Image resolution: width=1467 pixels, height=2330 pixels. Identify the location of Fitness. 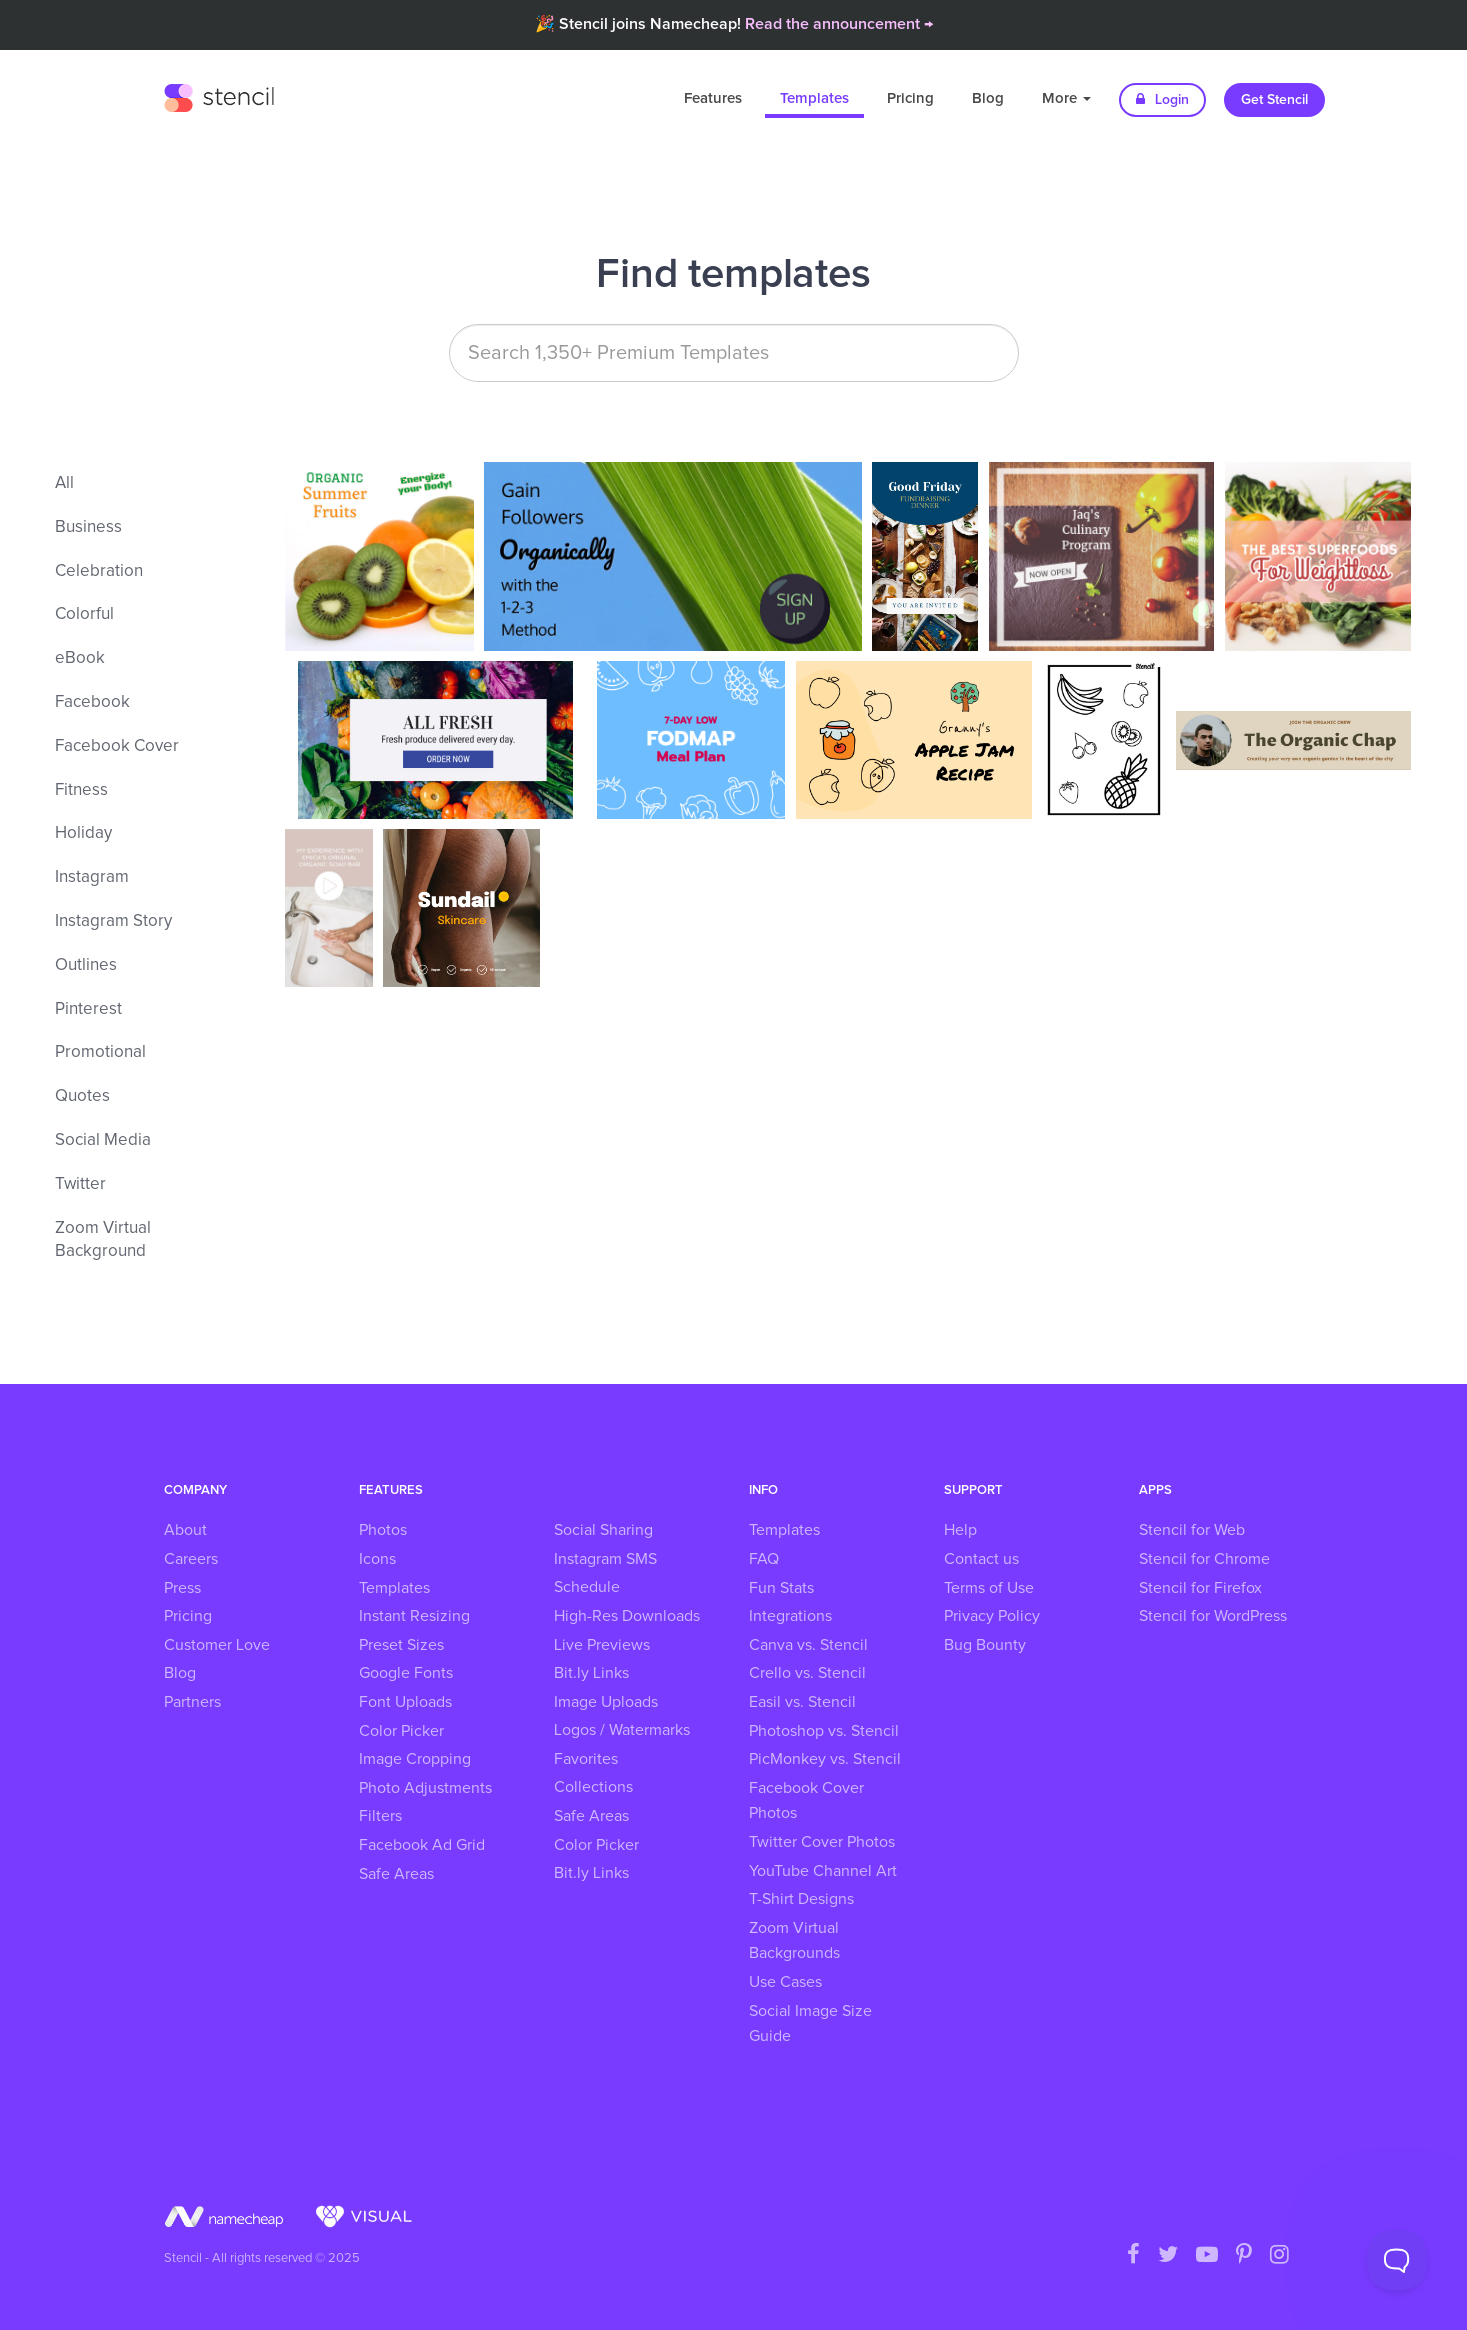
(81, 790).